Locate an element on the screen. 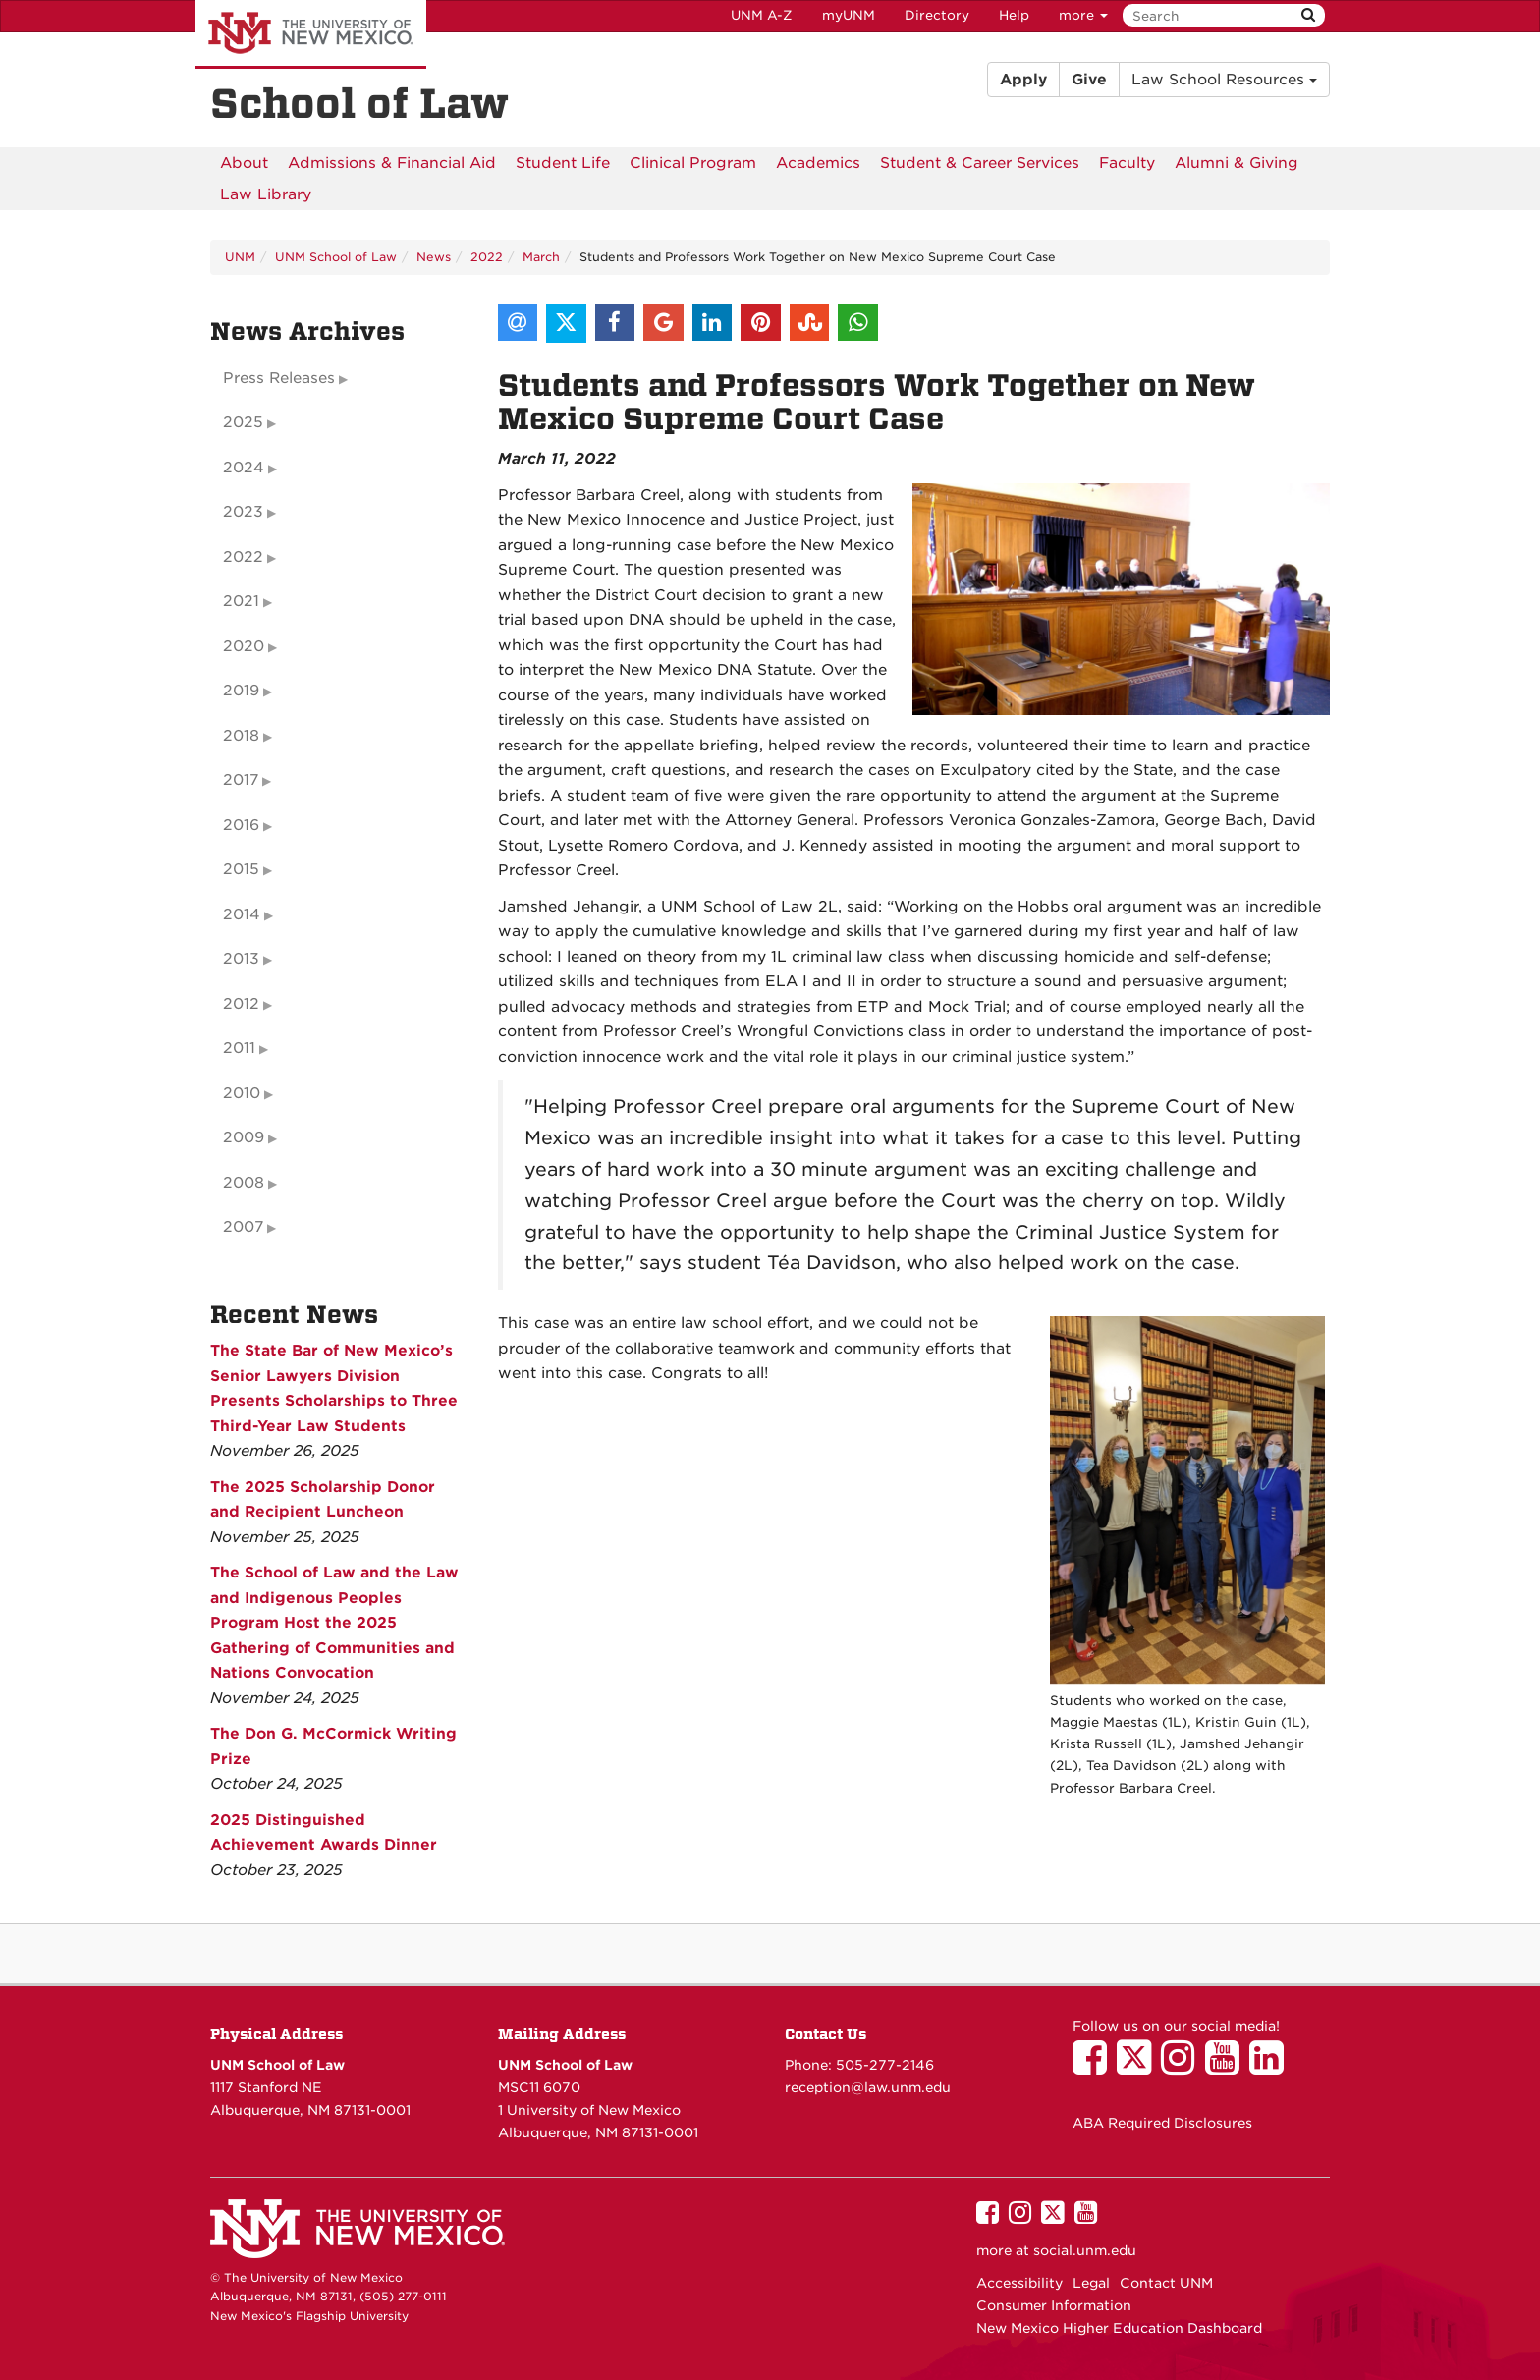  Accessibility is located at coordinates (1019, 2283).